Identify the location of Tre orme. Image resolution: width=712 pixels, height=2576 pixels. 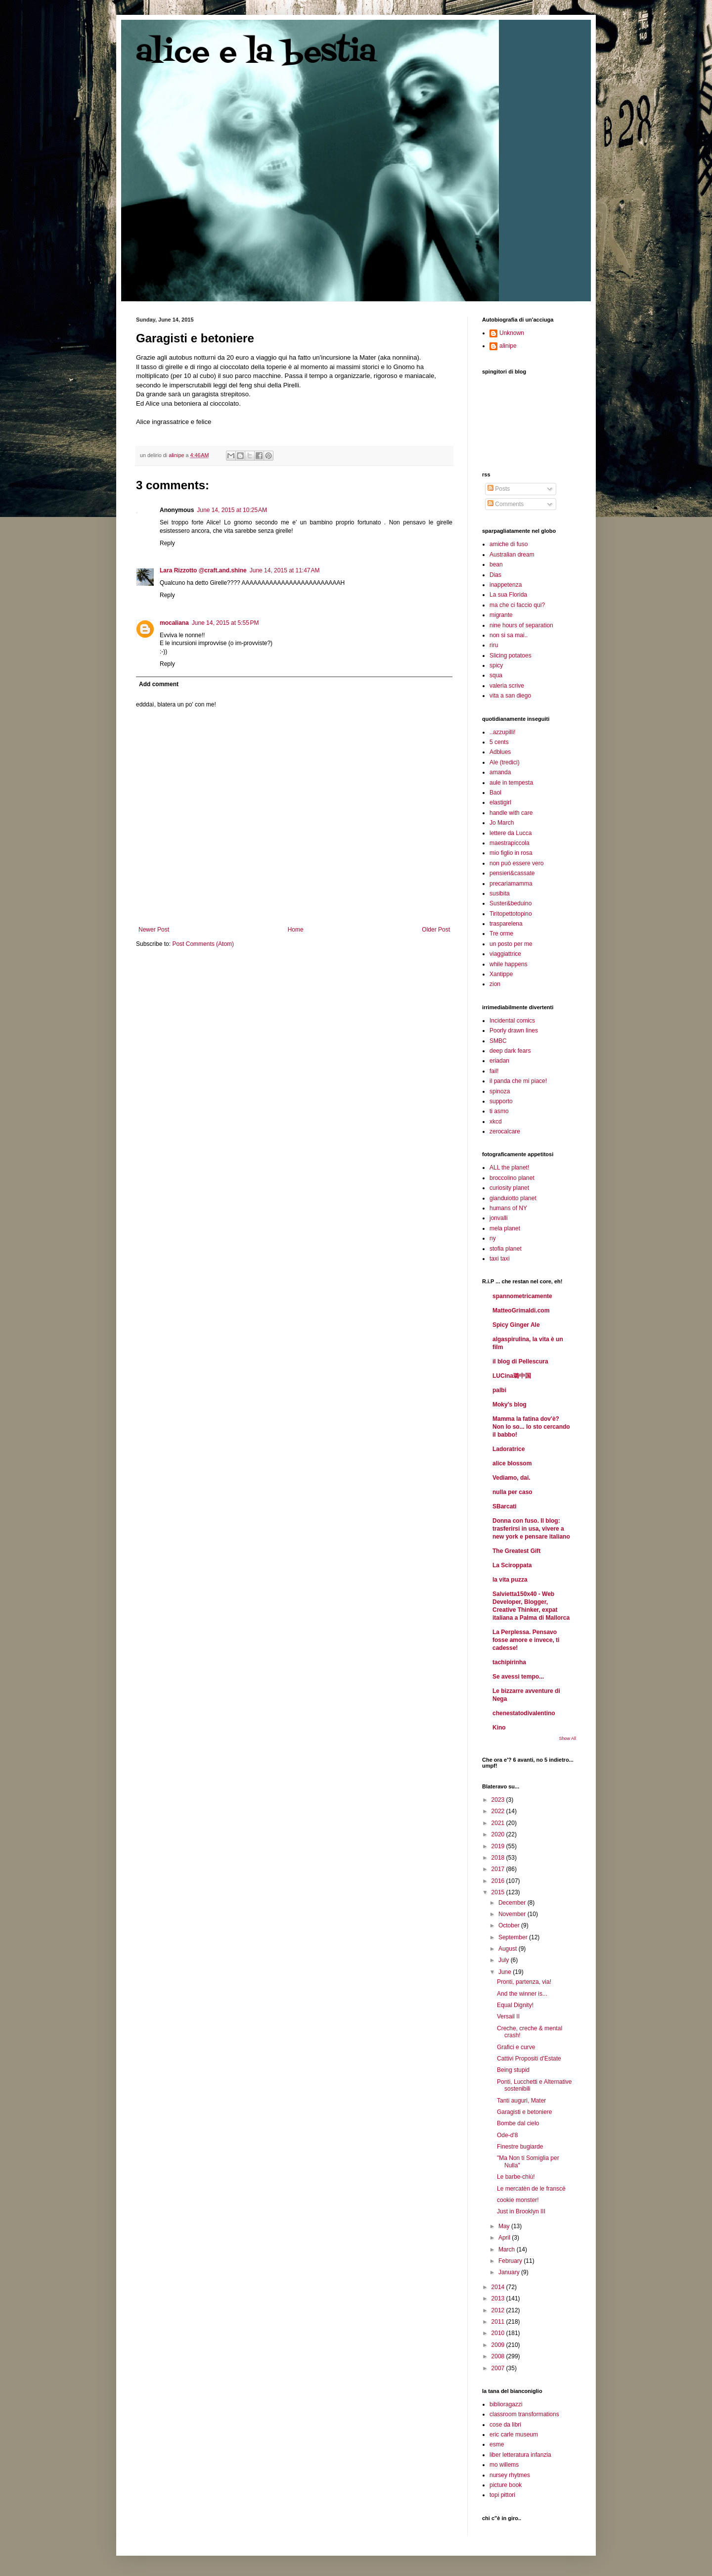
(501, 933).